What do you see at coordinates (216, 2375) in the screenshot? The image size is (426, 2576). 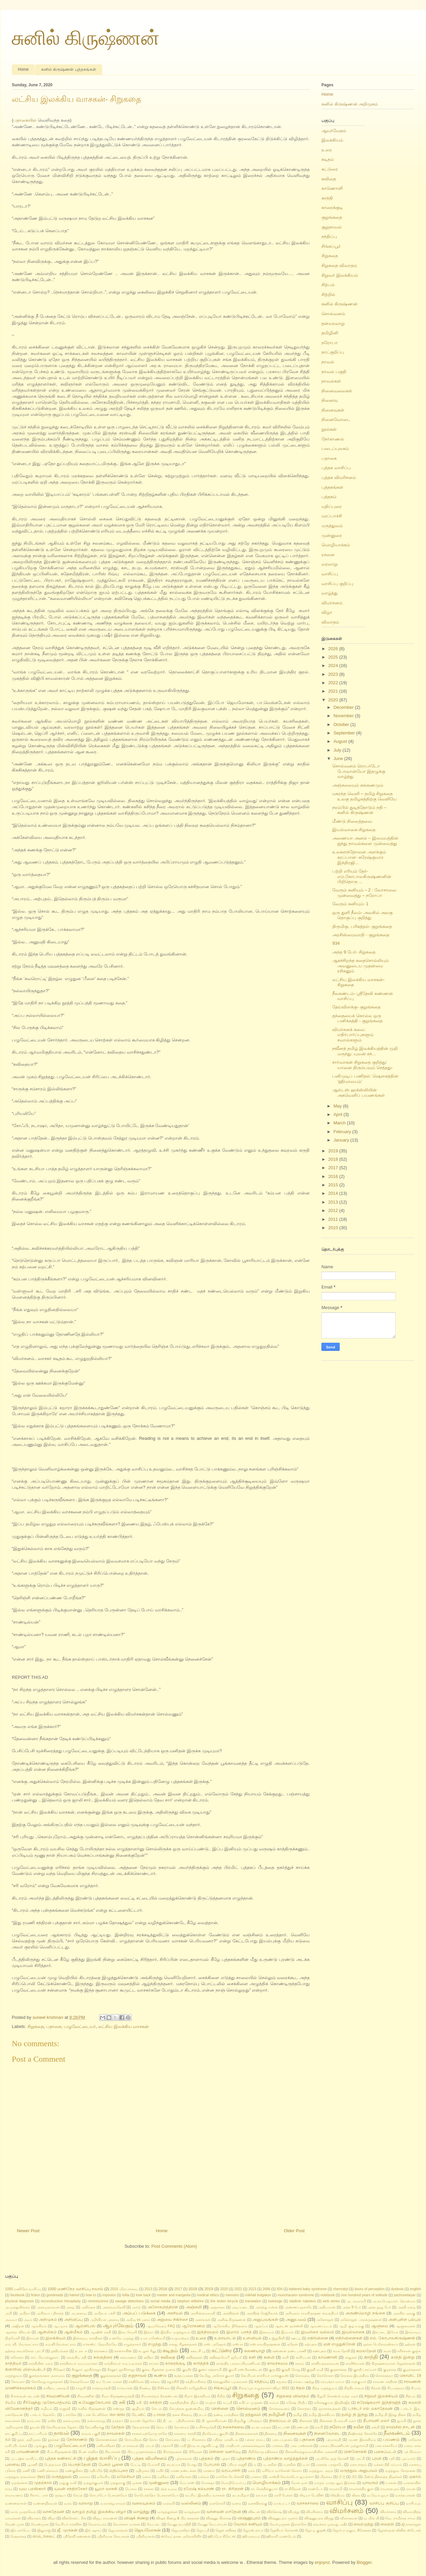 I see `கே.ஜெ. அசோக் குமார்` at bounding box center [216, 2375].